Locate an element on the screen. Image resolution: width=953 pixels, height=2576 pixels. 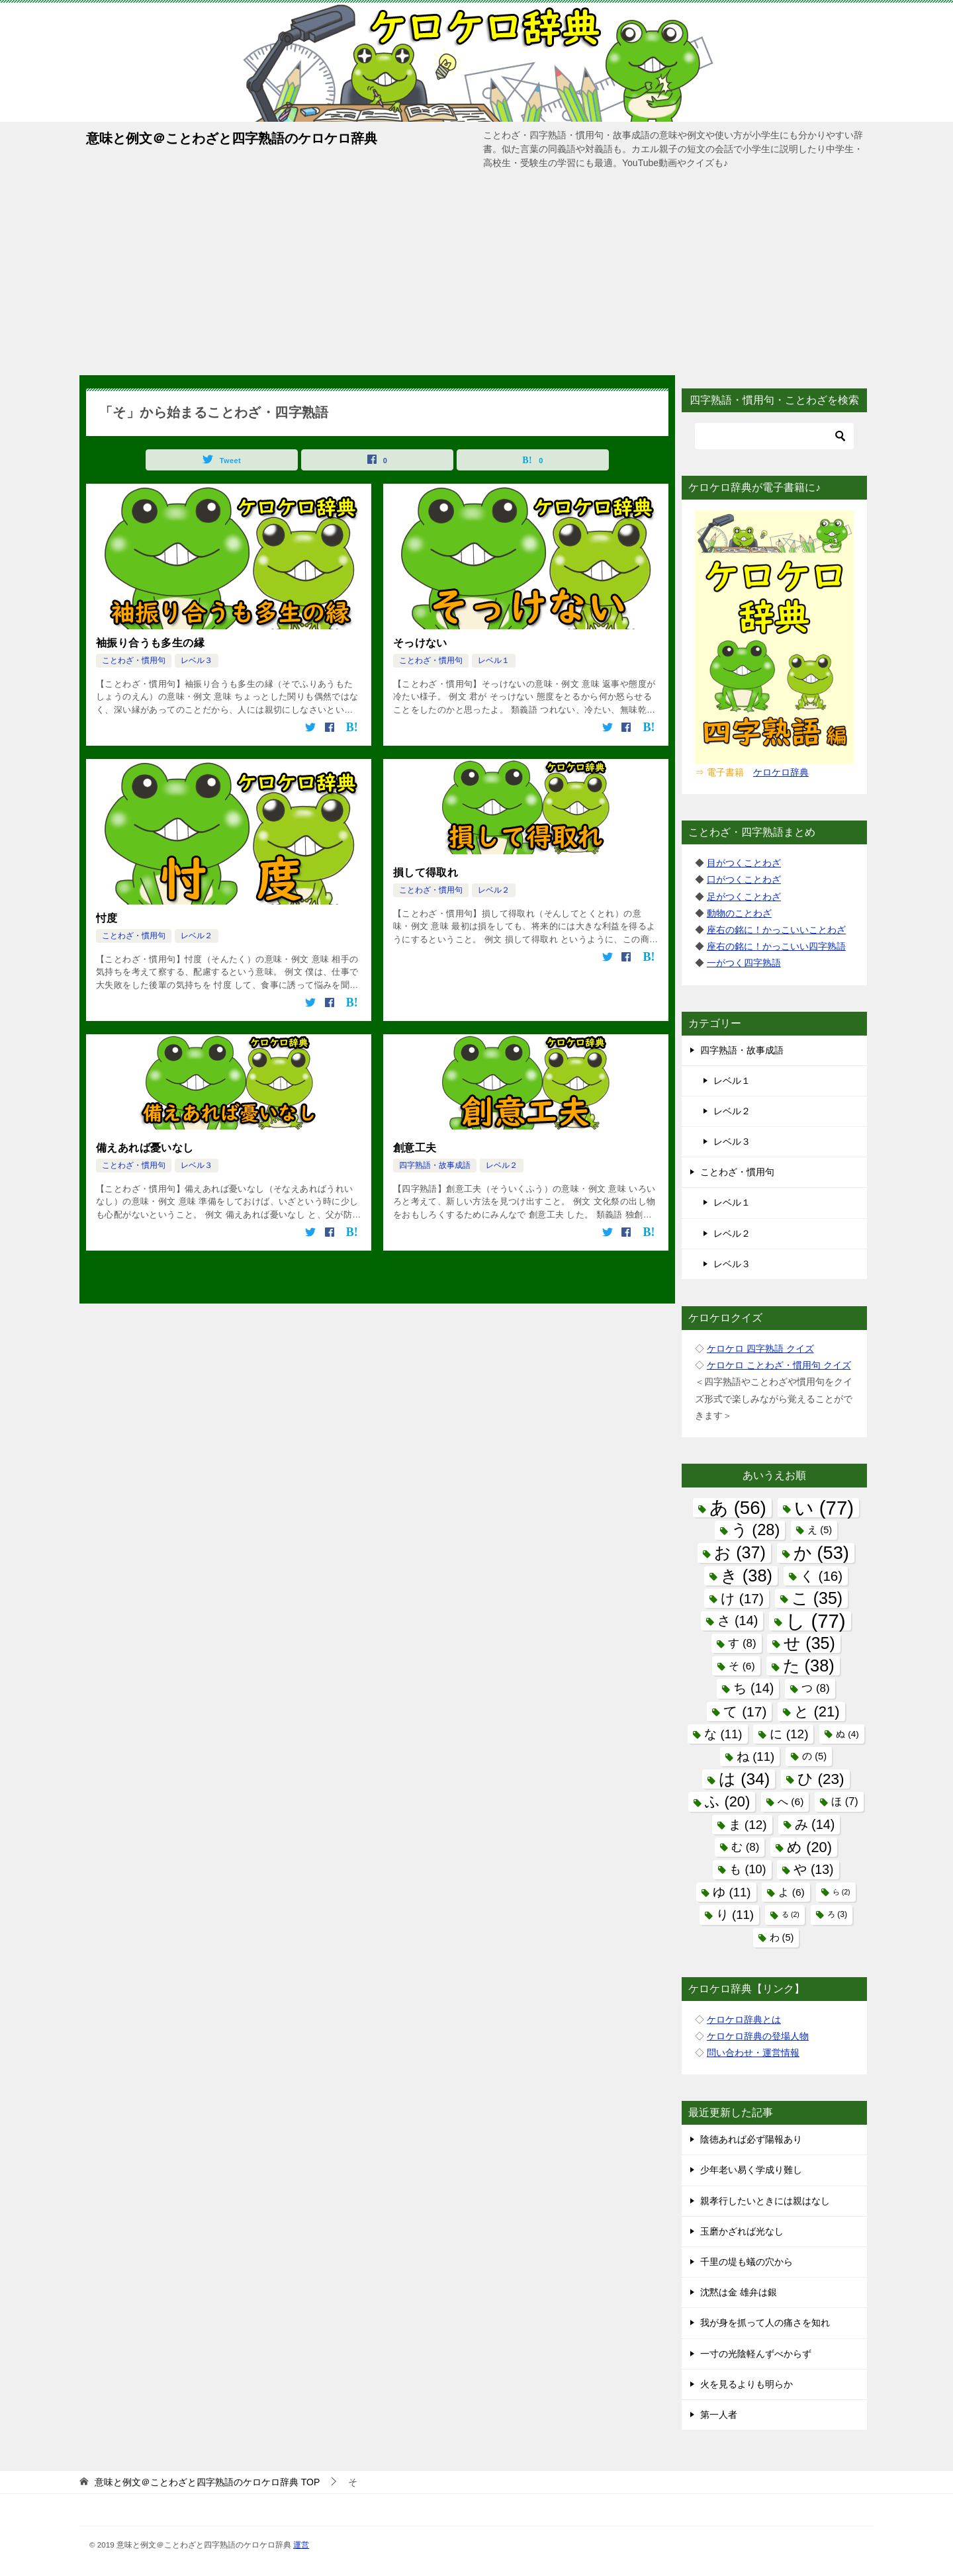
備えあれば憂いなし is located at coordinates (145, 1147).